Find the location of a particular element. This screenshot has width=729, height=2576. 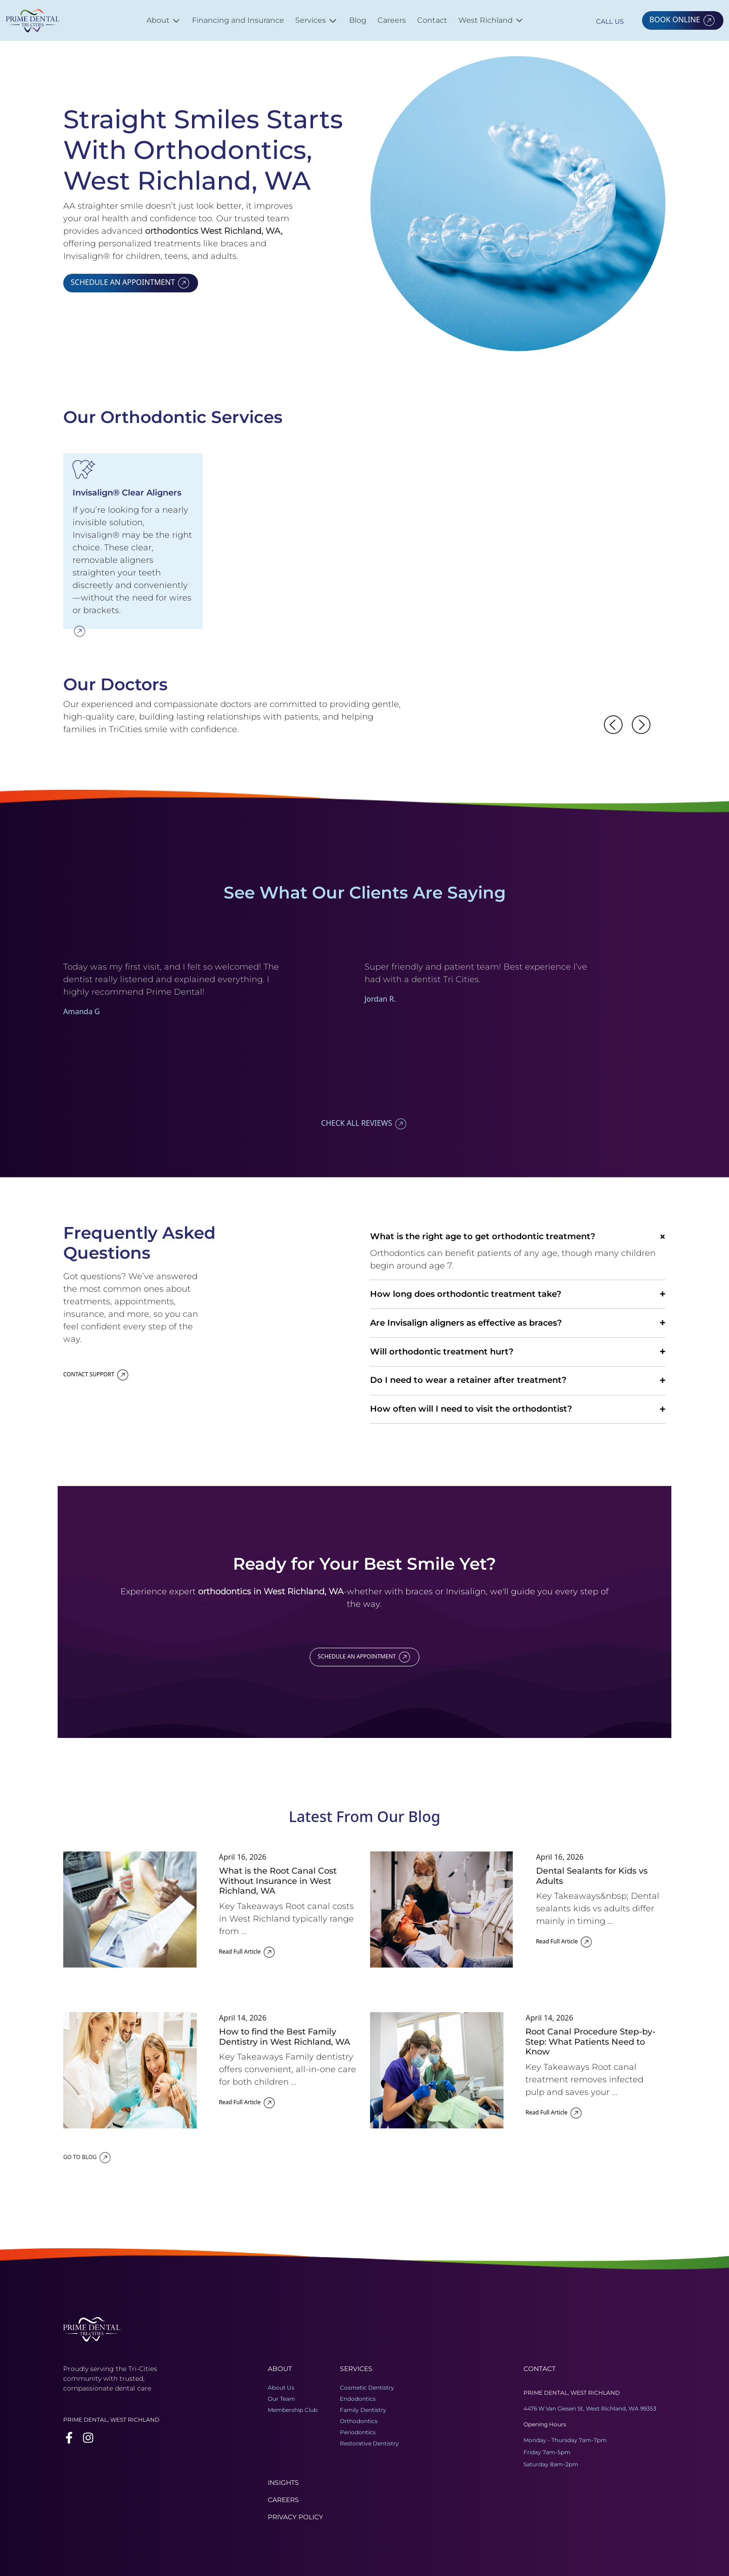

Will orthodontic treatment hurt? is located at coordinates (518, 1352).